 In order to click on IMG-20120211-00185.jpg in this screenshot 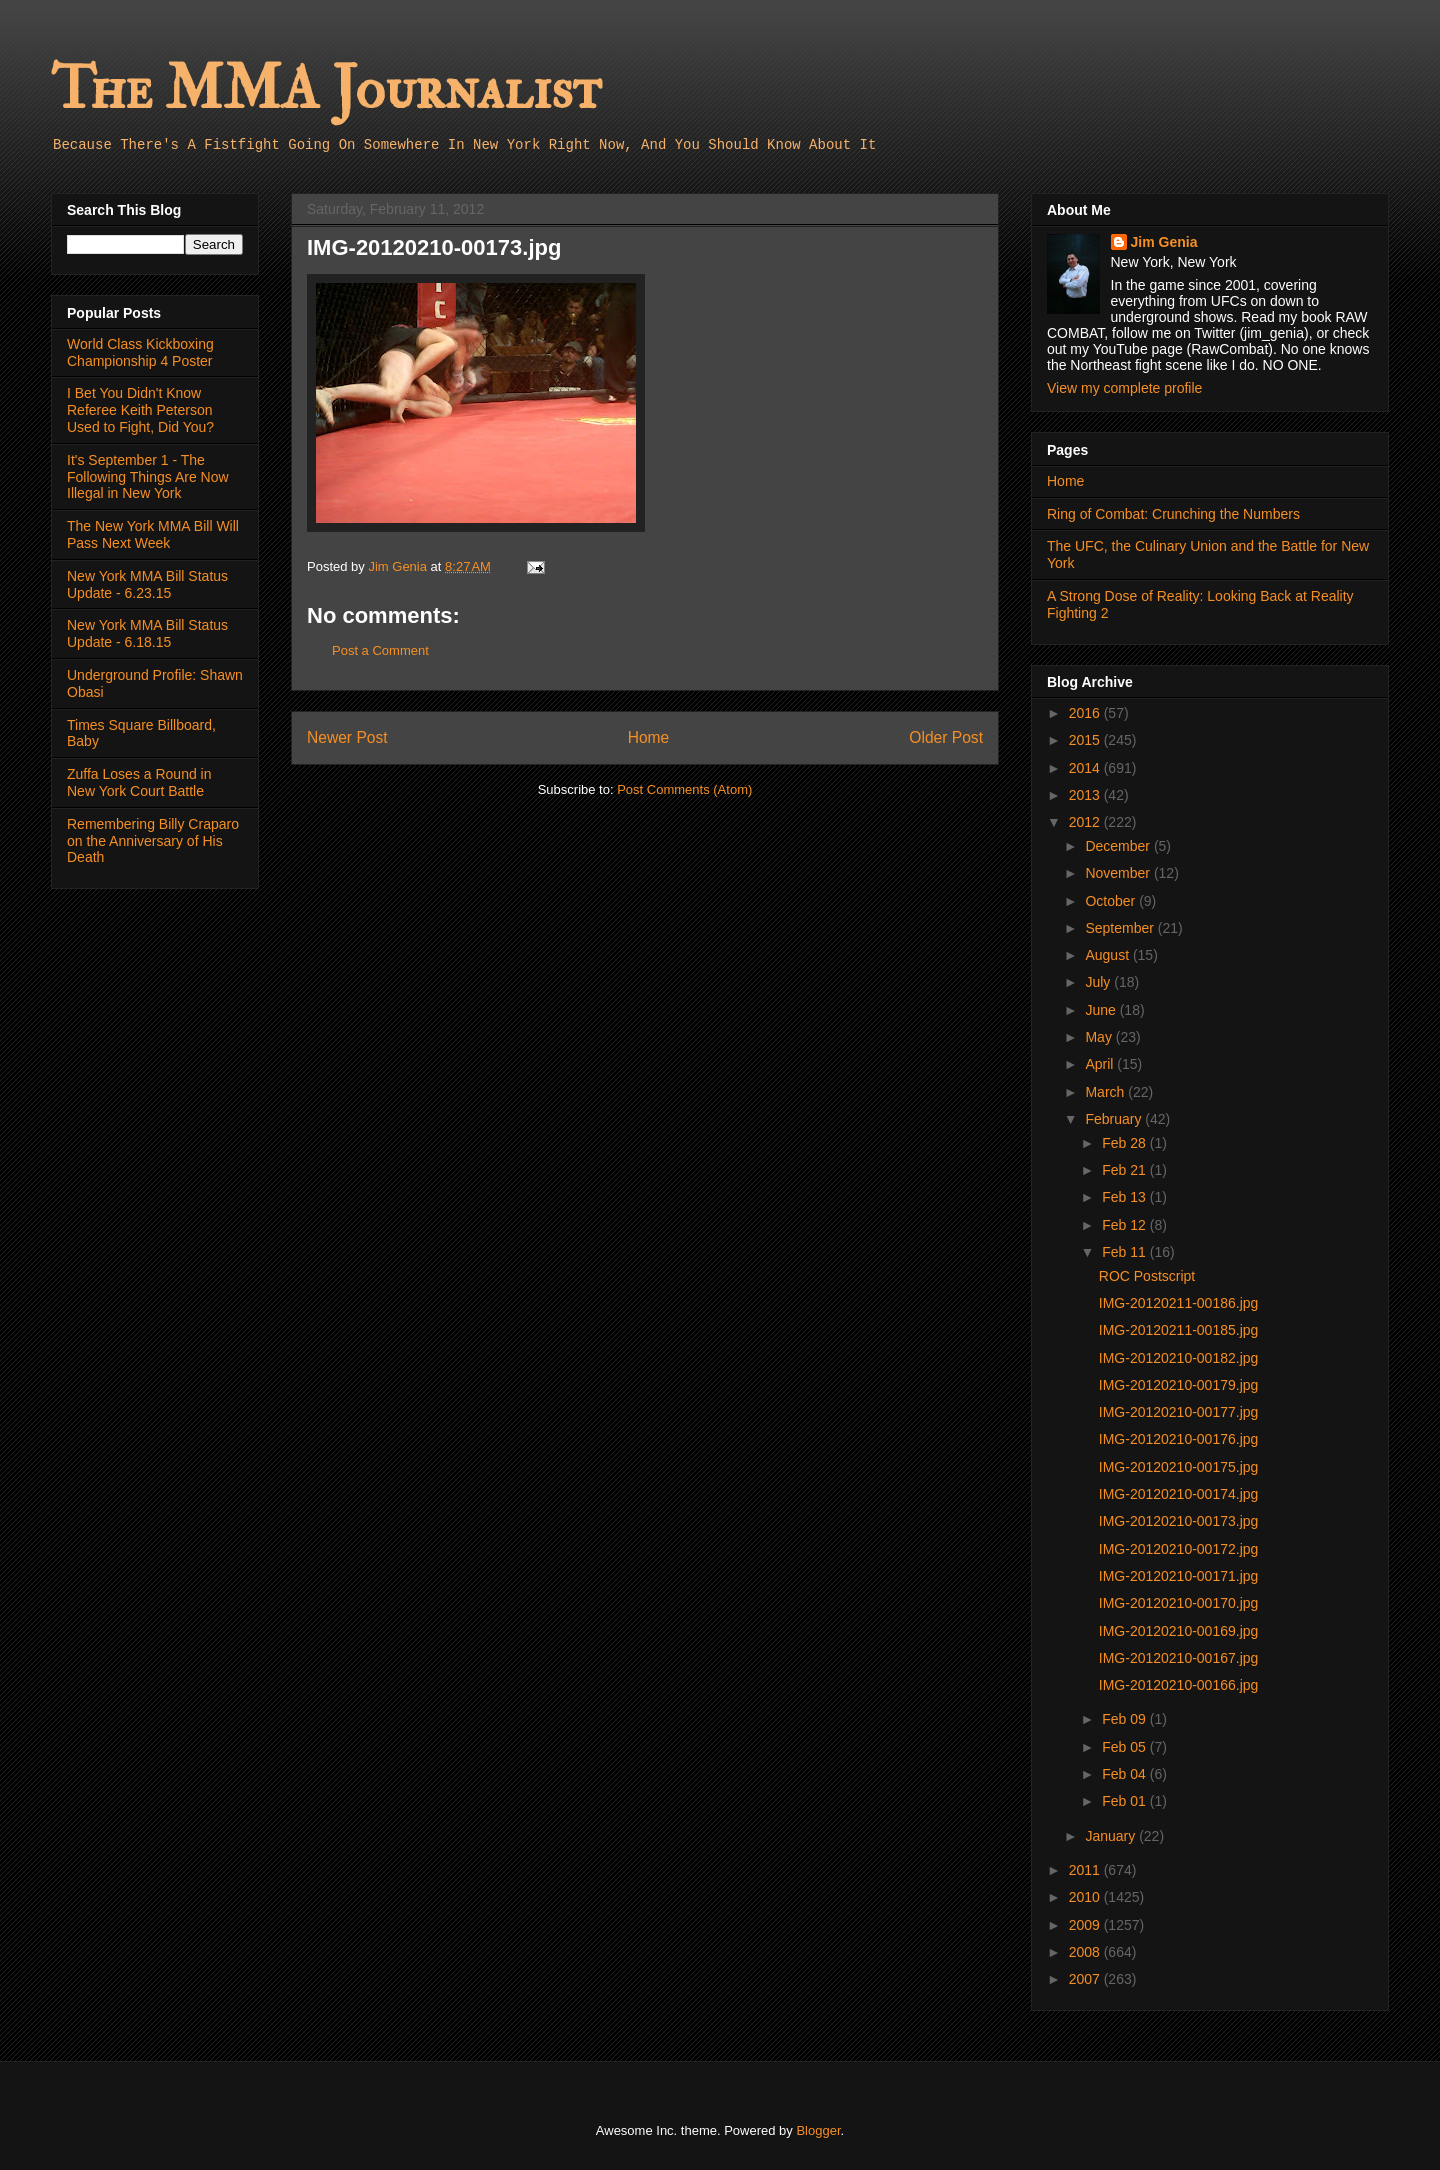, I will do `click(1179, 1330)`.